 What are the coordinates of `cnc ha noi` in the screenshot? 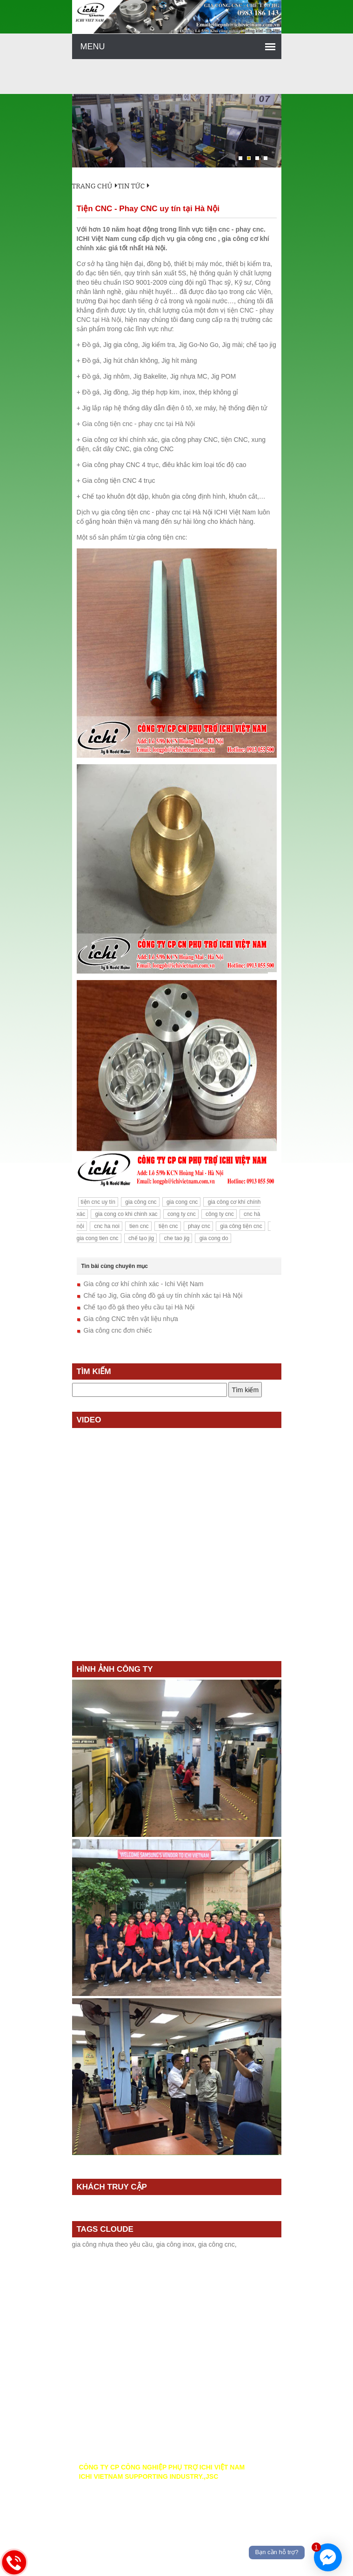 It's located at (106, 1226).